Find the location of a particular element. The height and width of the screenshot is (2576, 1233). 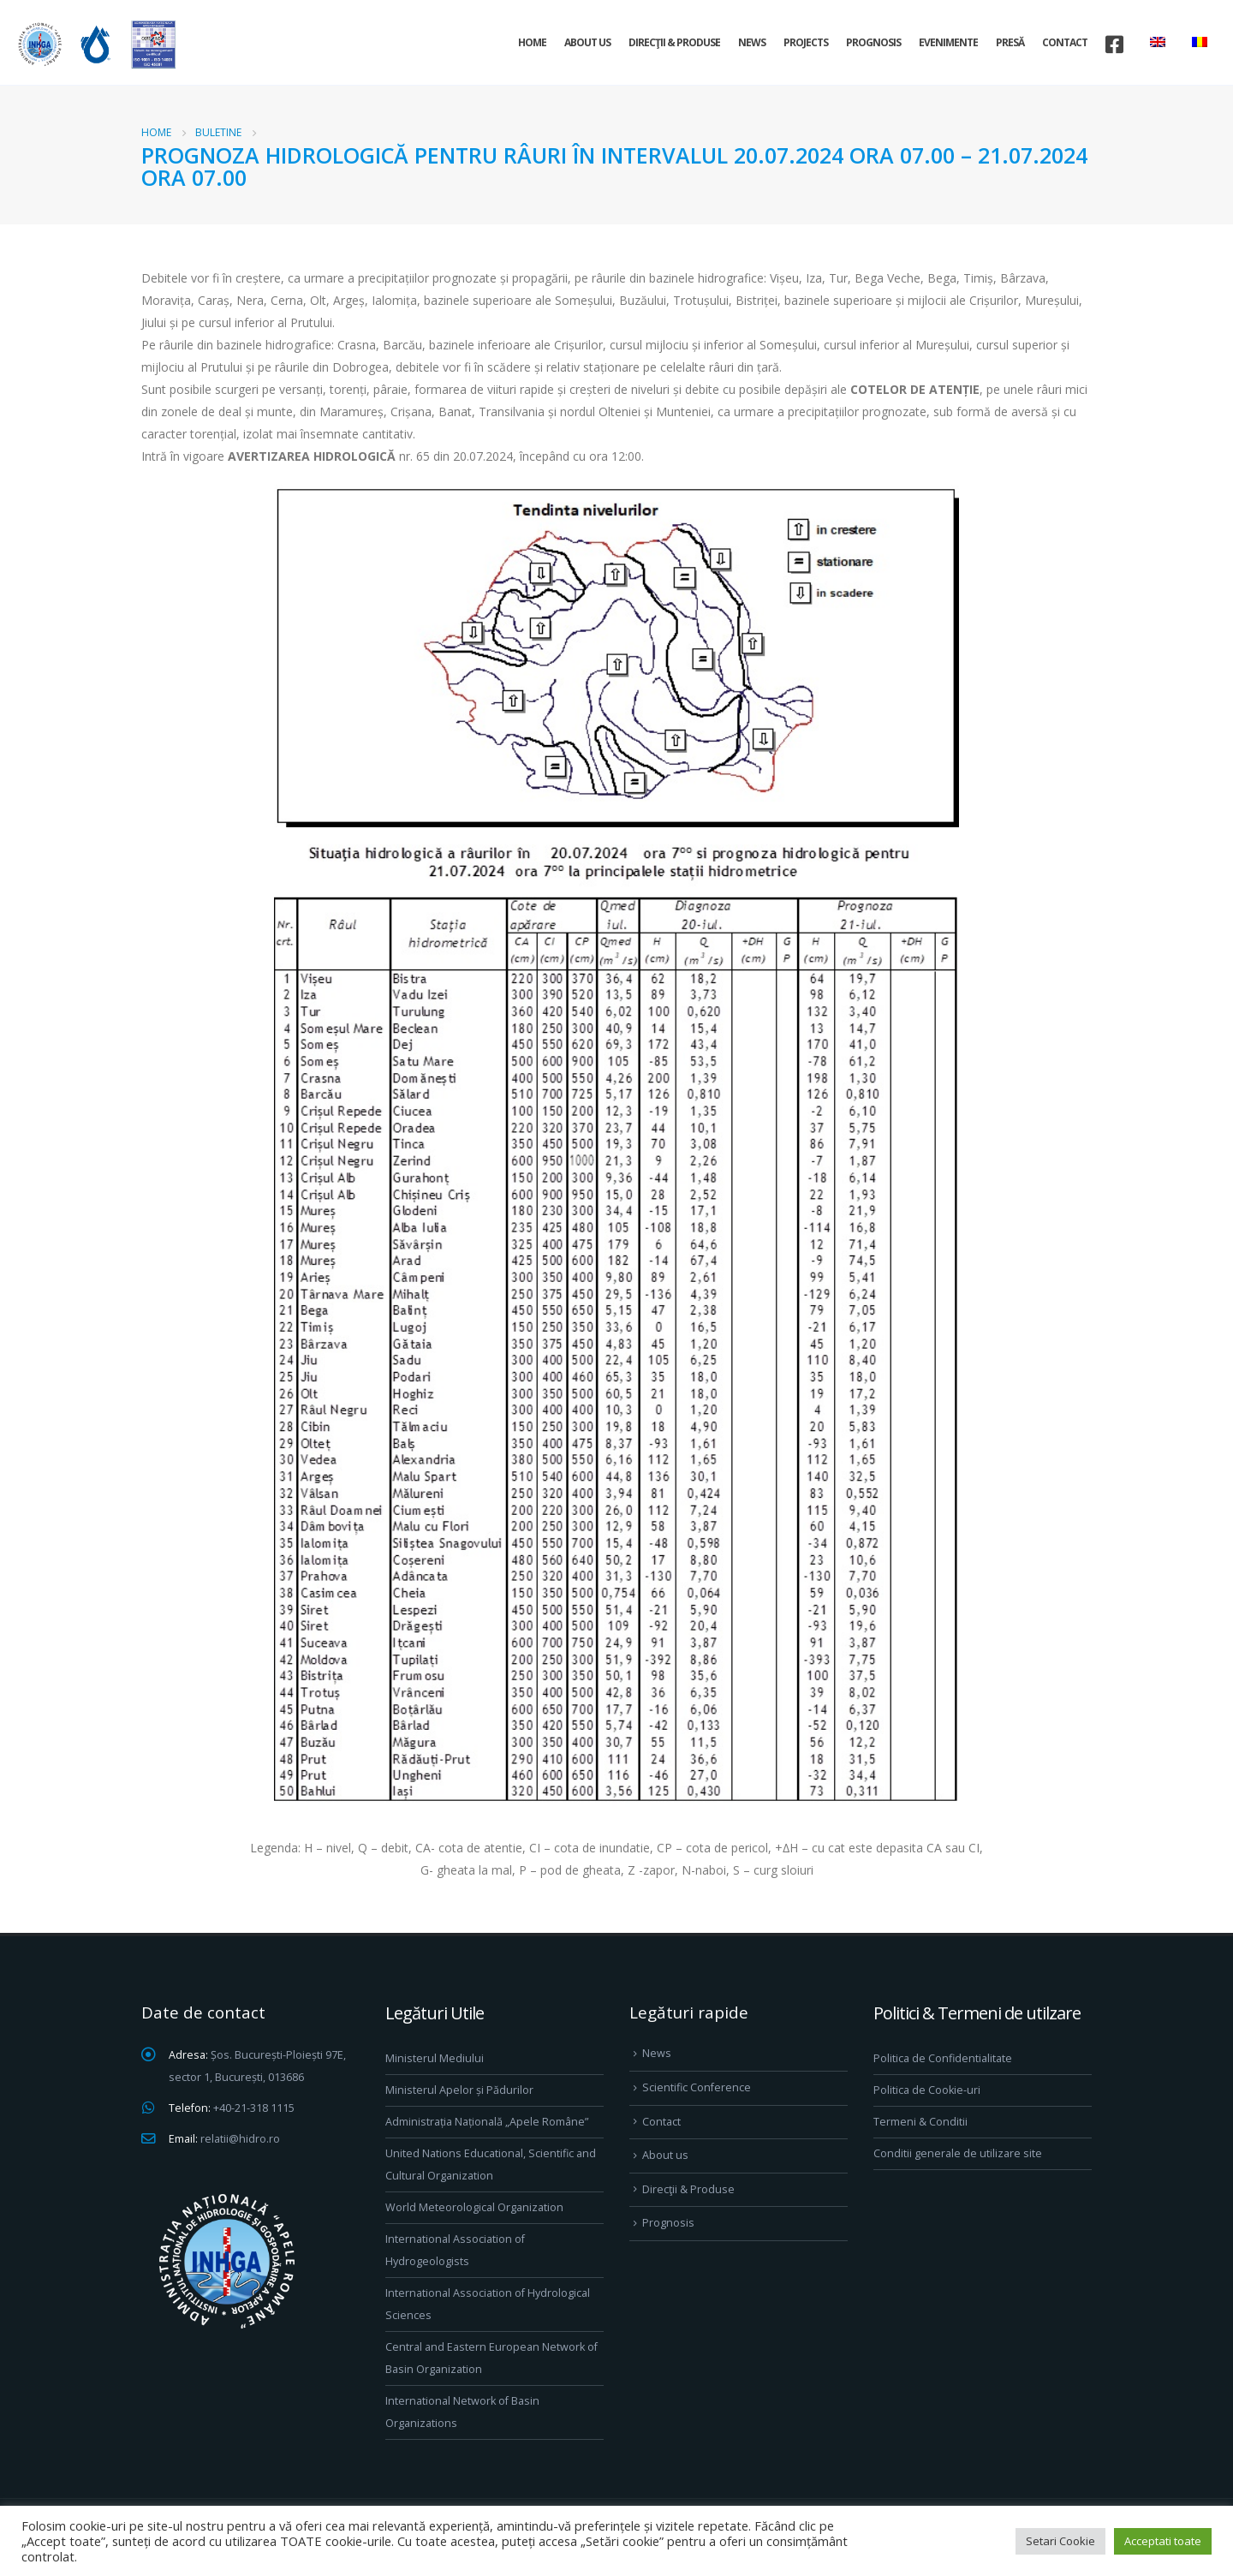

Ministerul Apelor și Pădurilor is located at coordinates (459, 2090).